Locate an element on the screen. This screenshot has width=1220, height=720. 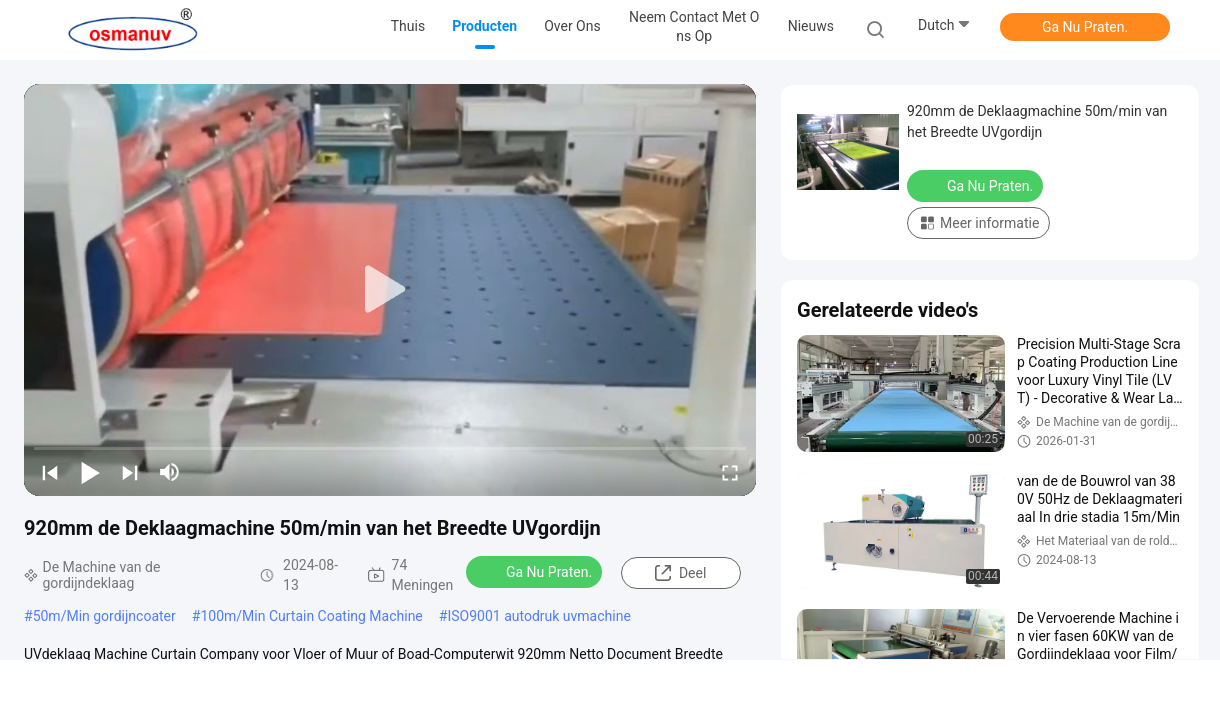
[play/pause] is located at coordinates (90, 472).